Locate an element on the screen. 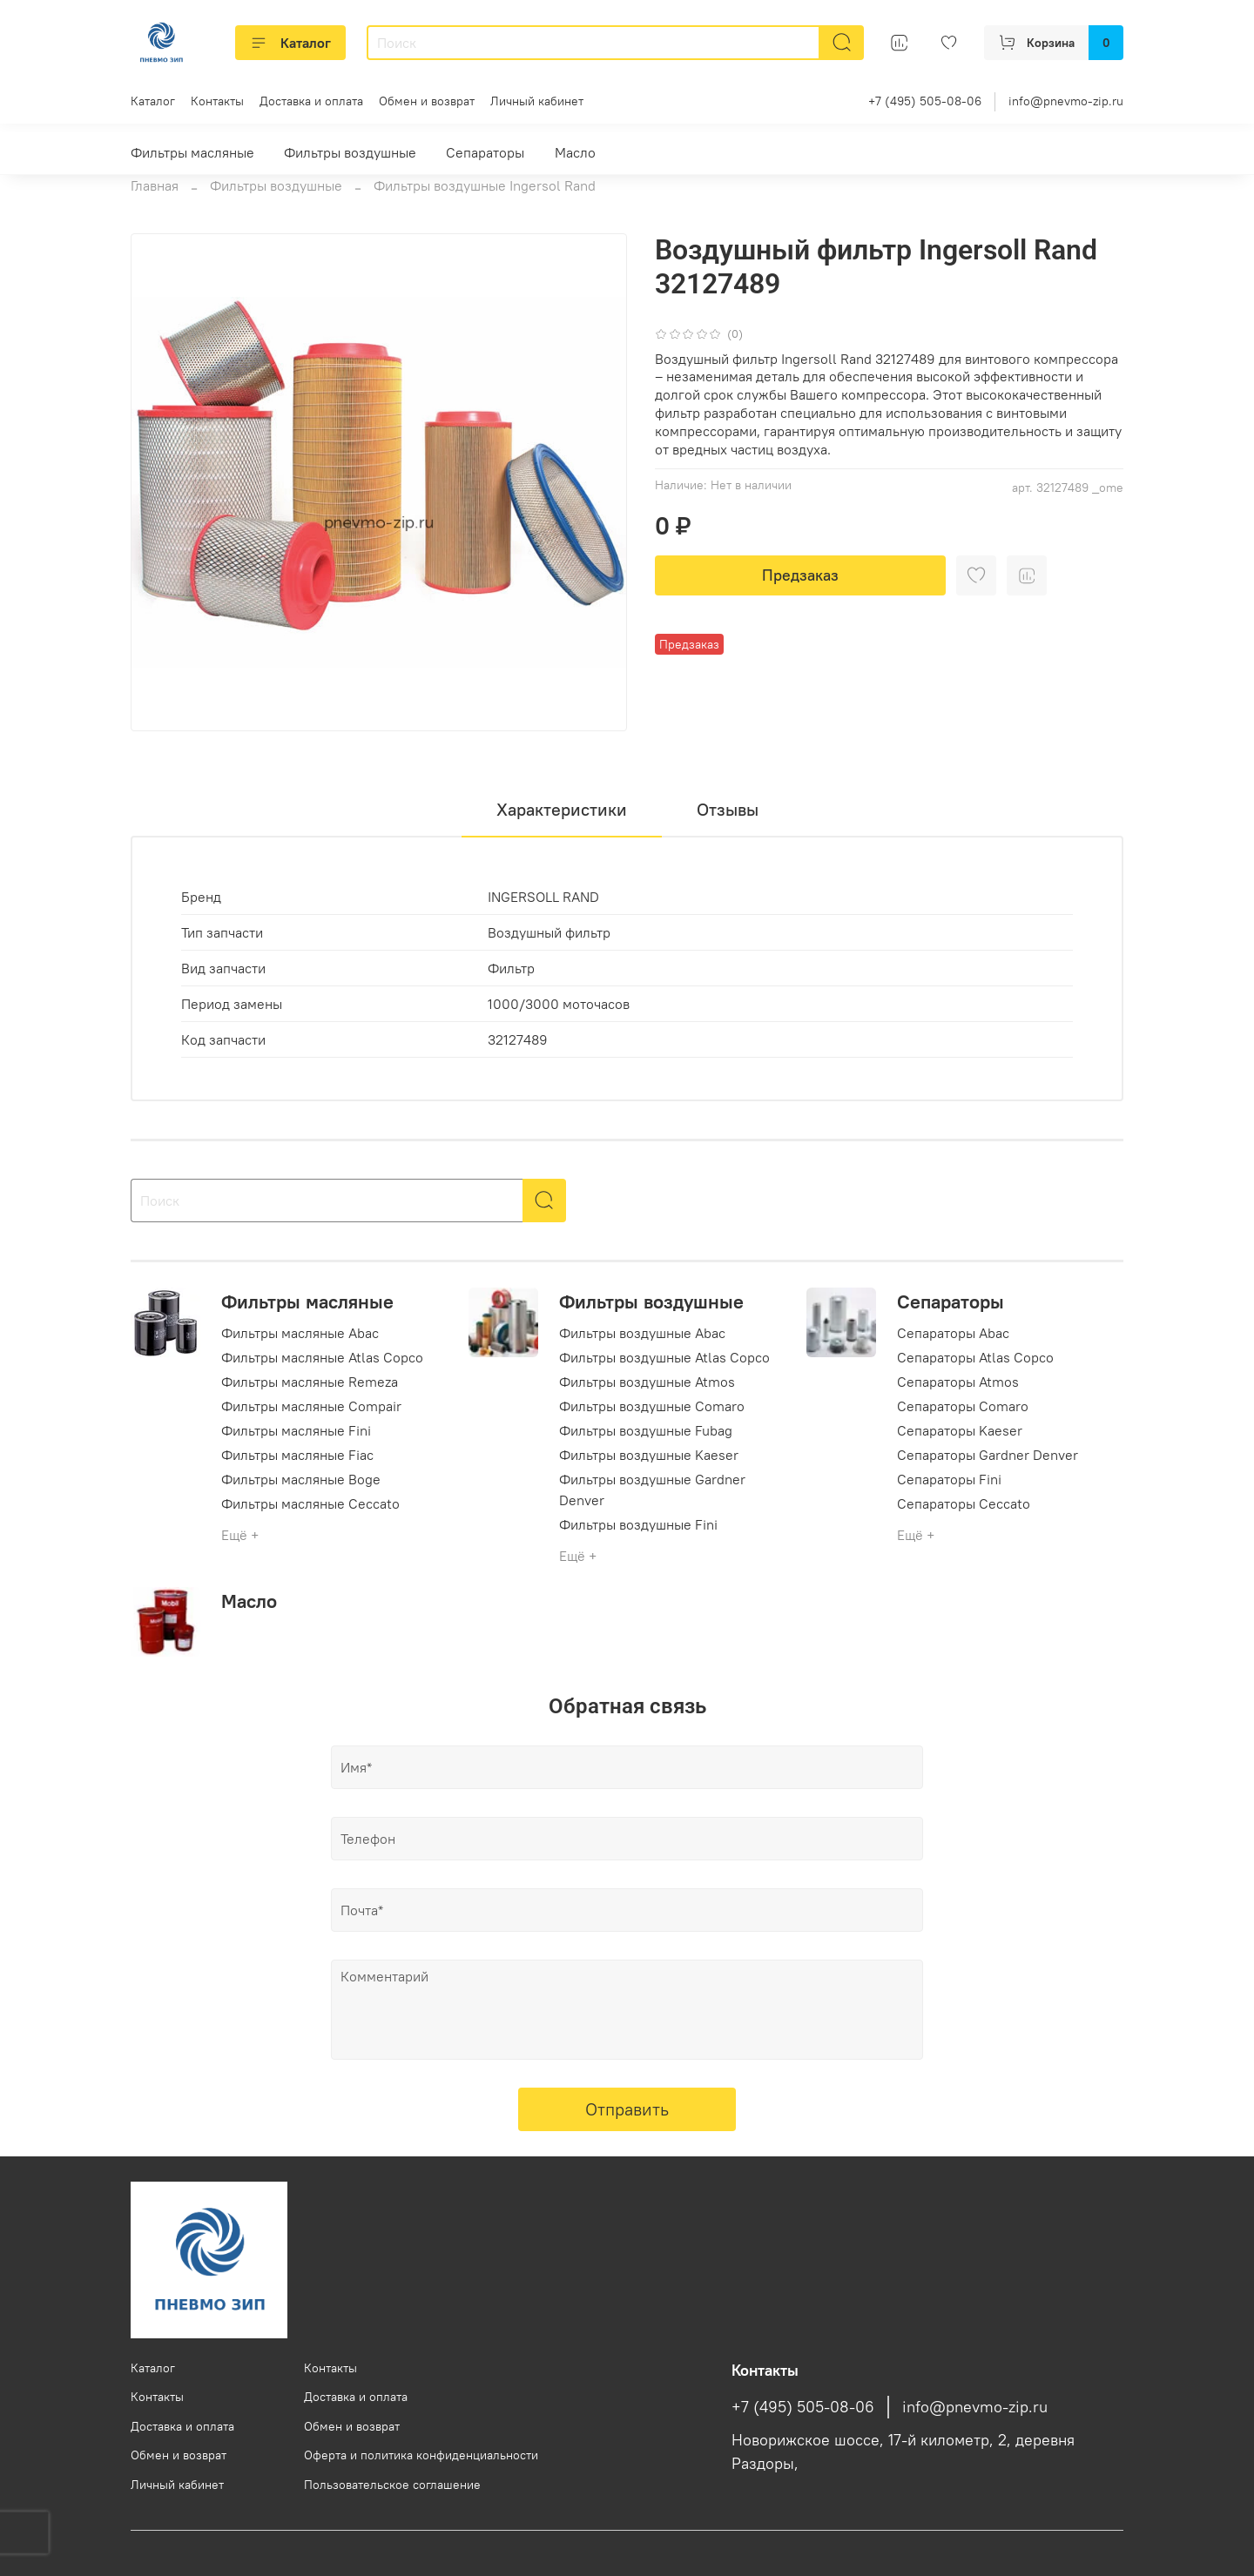 This screenshot has height=2576, width=1254. Сепараторы Fini is located at coordinates (949, 1479).